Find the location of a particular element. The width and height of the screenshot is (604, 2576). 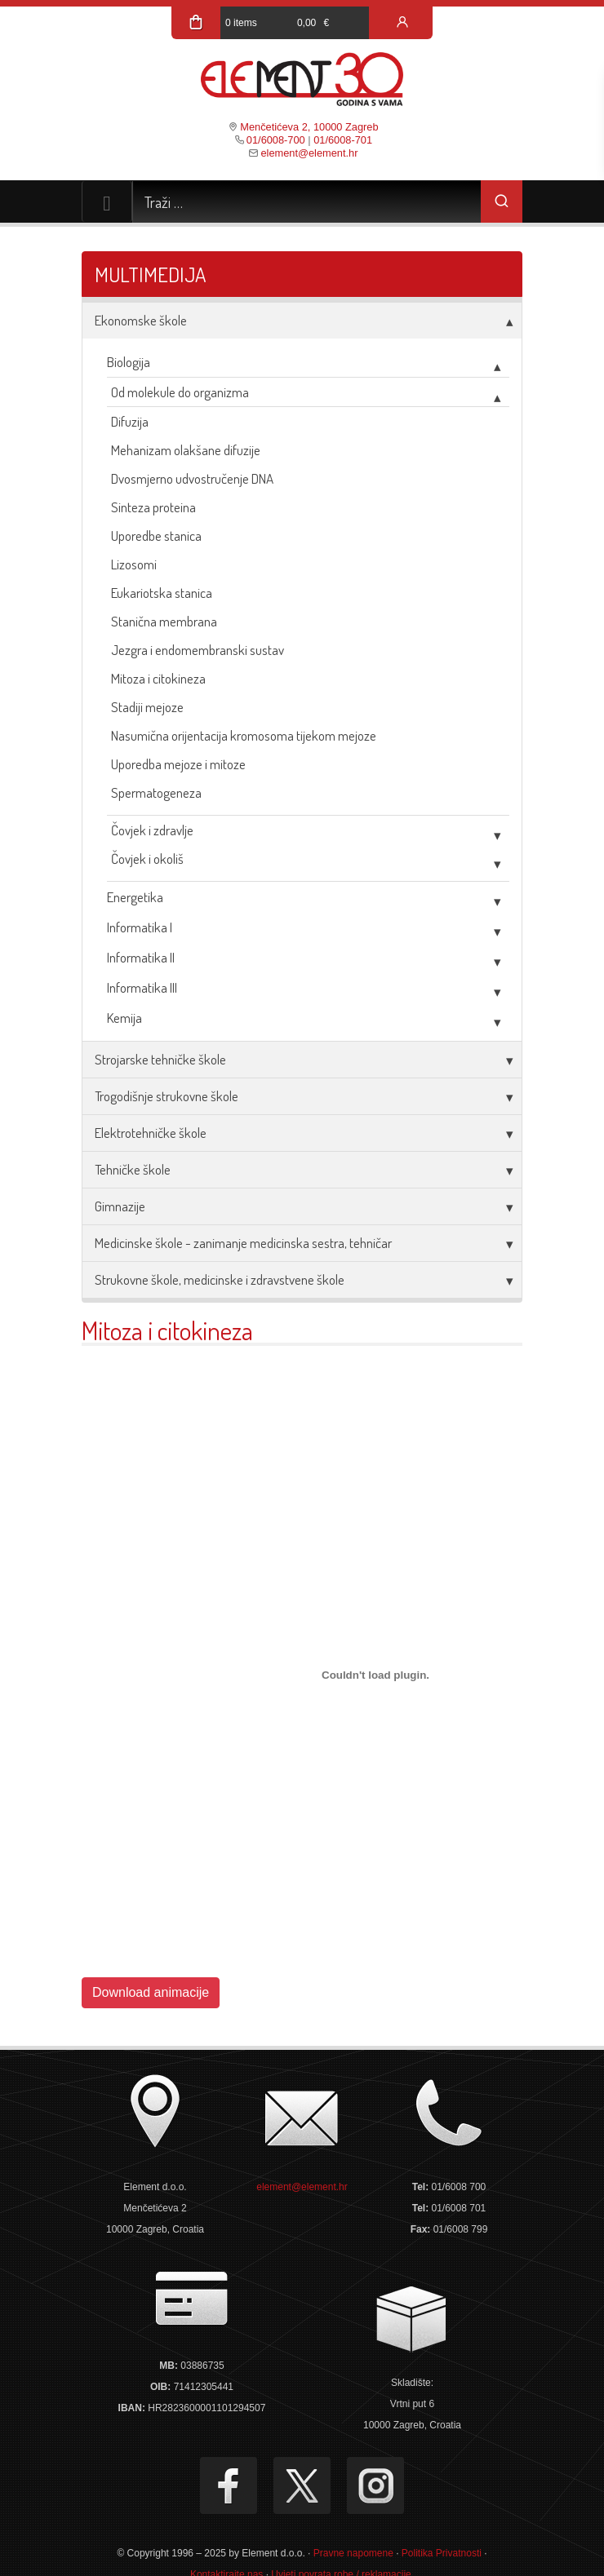

Eukariotska stanica is located at coordinates (161, 592).